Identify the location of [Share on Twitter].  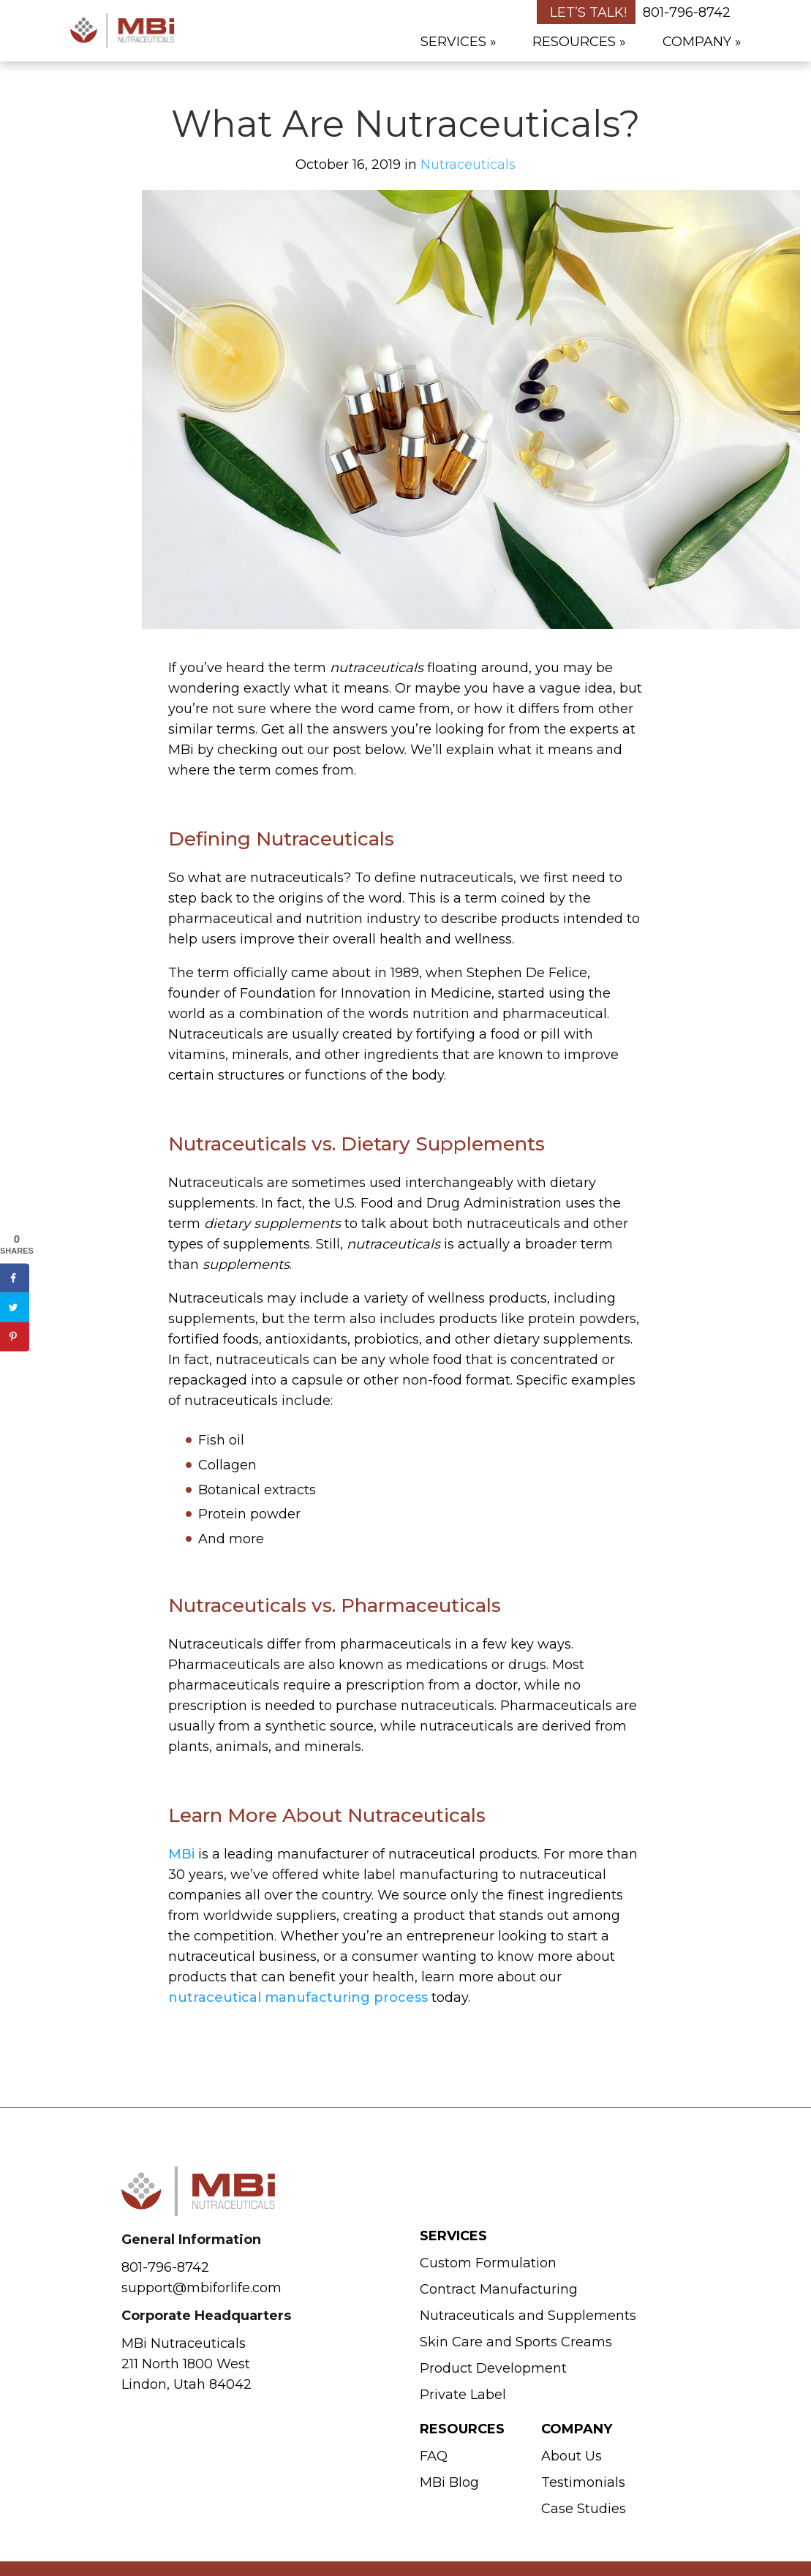
(14, 1307).